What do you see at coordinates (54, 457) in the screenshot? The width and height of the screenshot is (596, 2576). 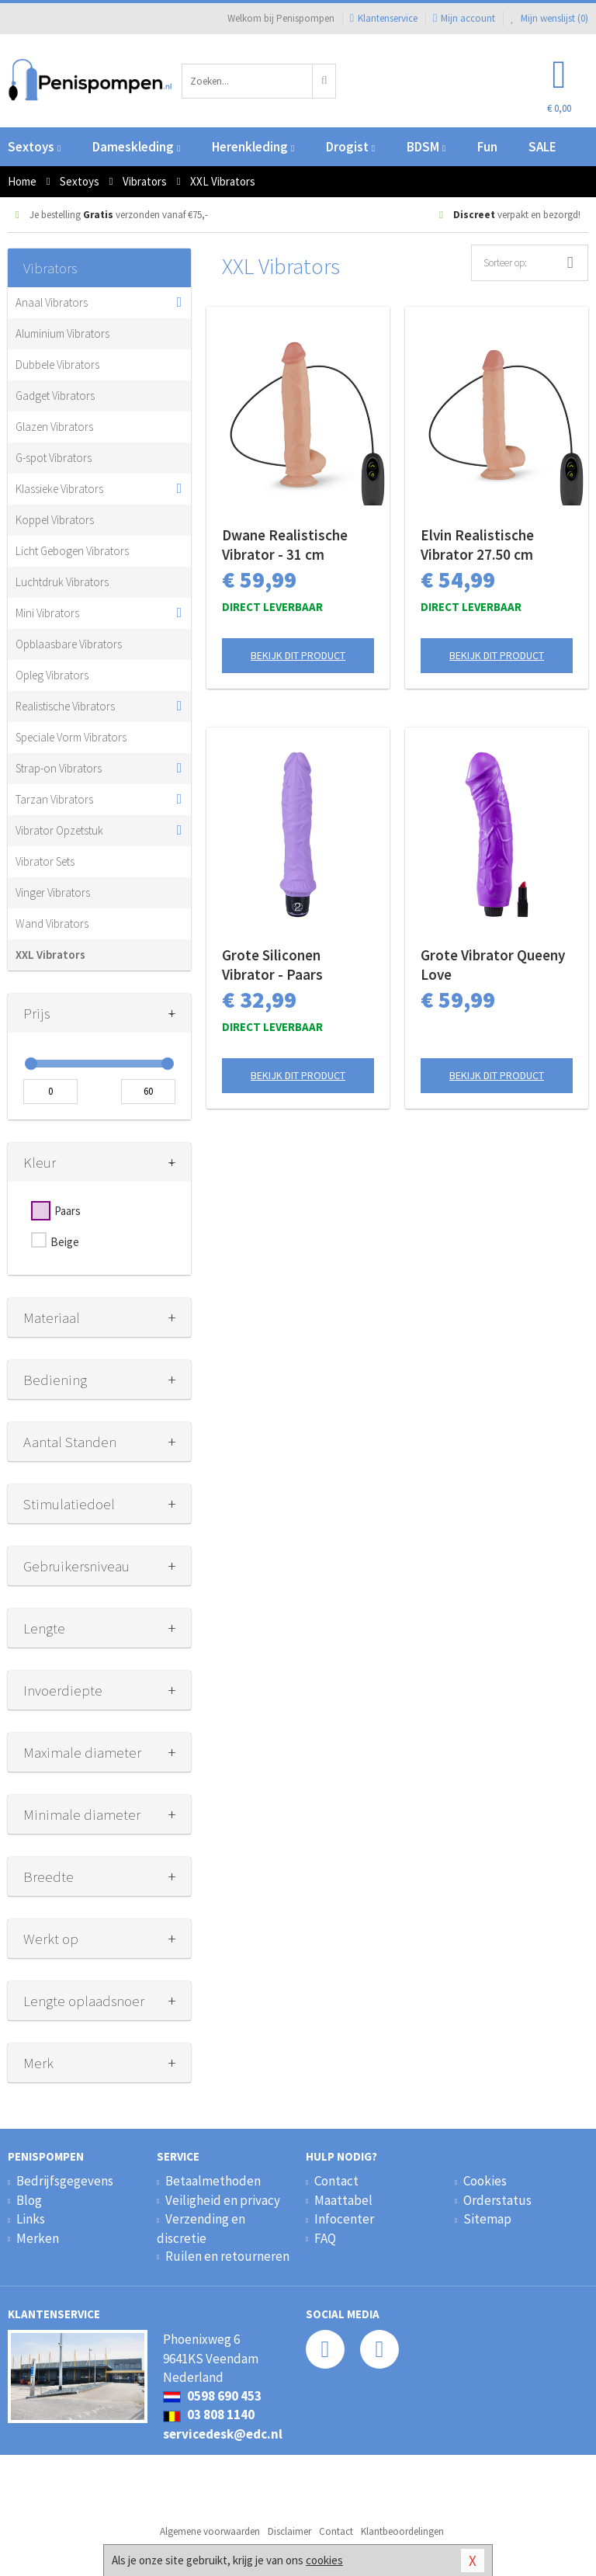 I see `G-spot Vibrators` at bounding box center [54, 457].